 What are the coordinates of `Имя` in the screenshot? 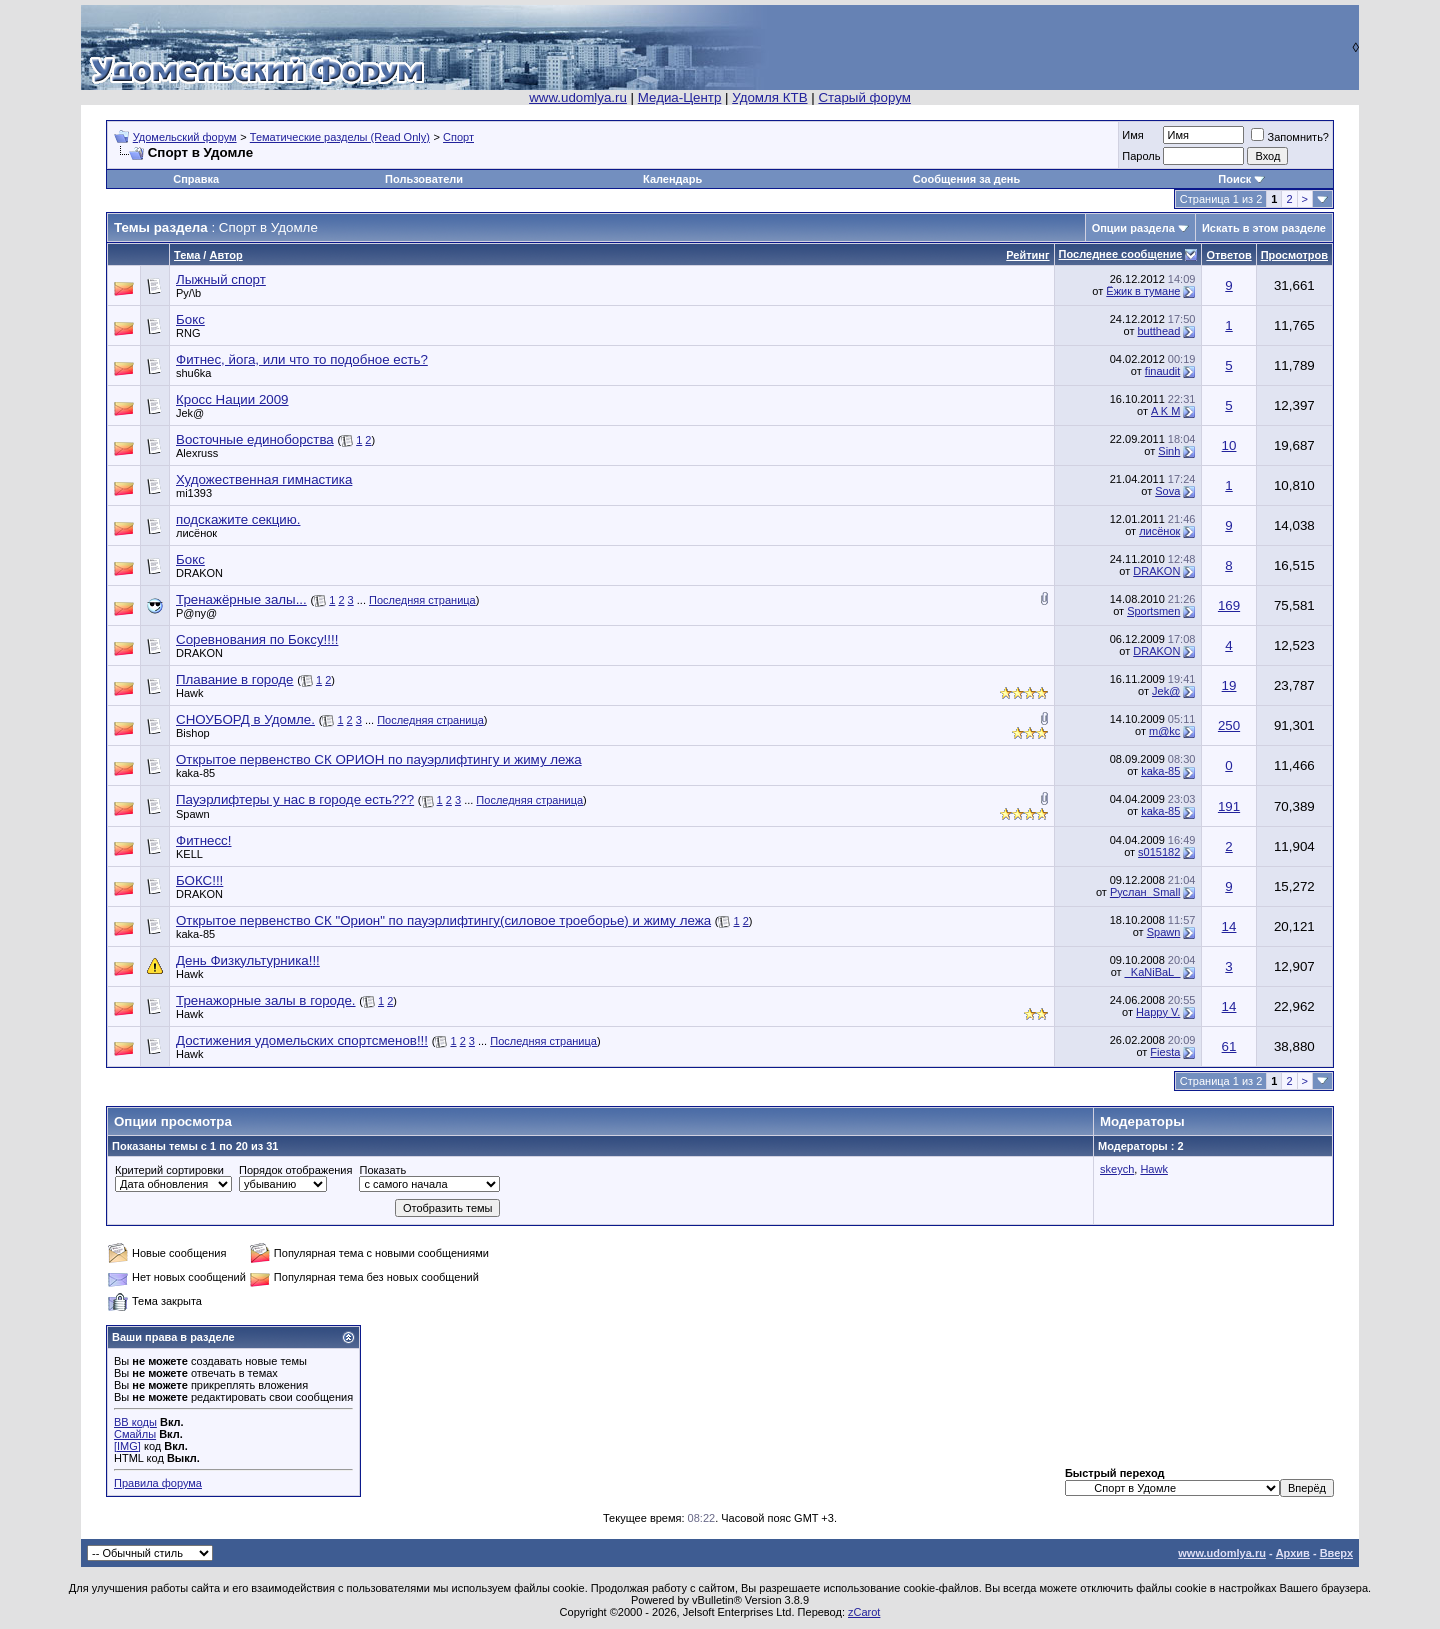 It's located at (1132, 135).